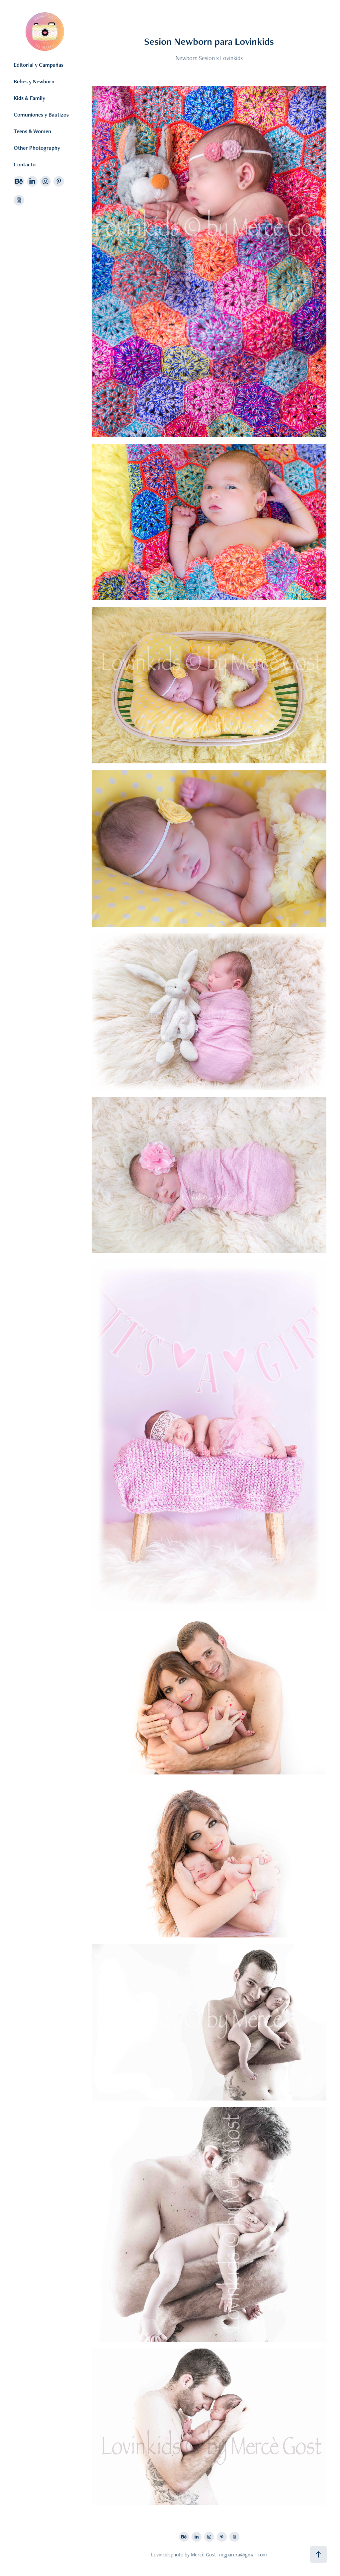 Image resolution: width=340 pixels, height=2576 pixels. What do you see at coordinates (32, 131) in the screenshot?
I see `Teens & Women` at bounding box center [32, 131].